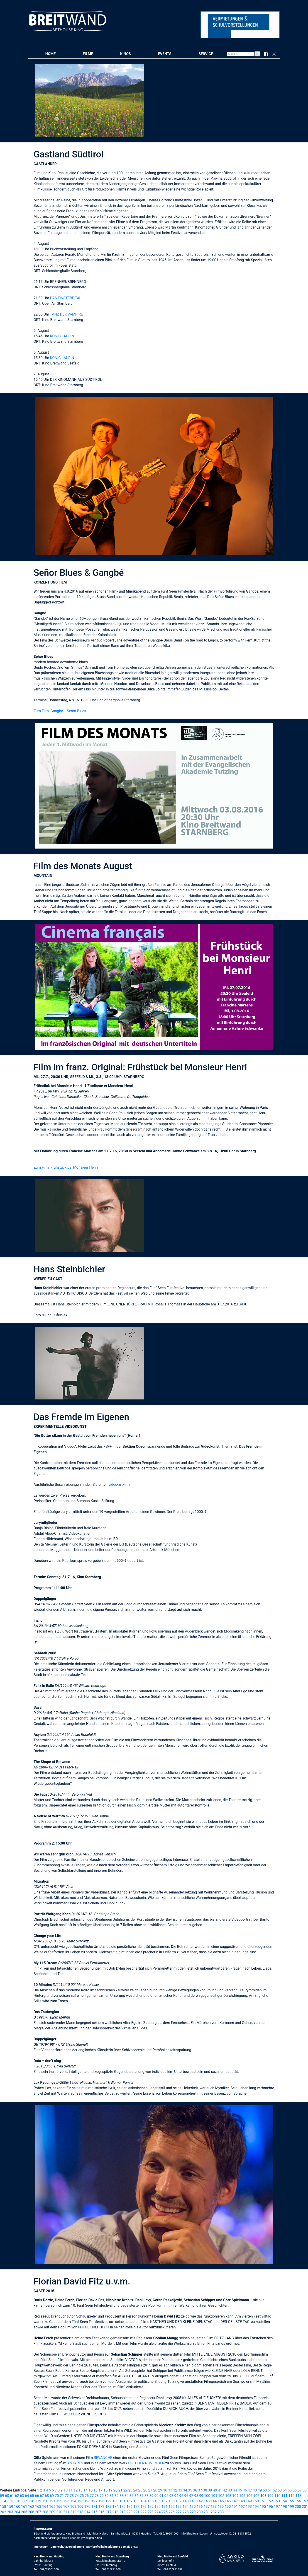 This screenshot has height=2576, width=308. I want to click on 206, so click(31, 2512).